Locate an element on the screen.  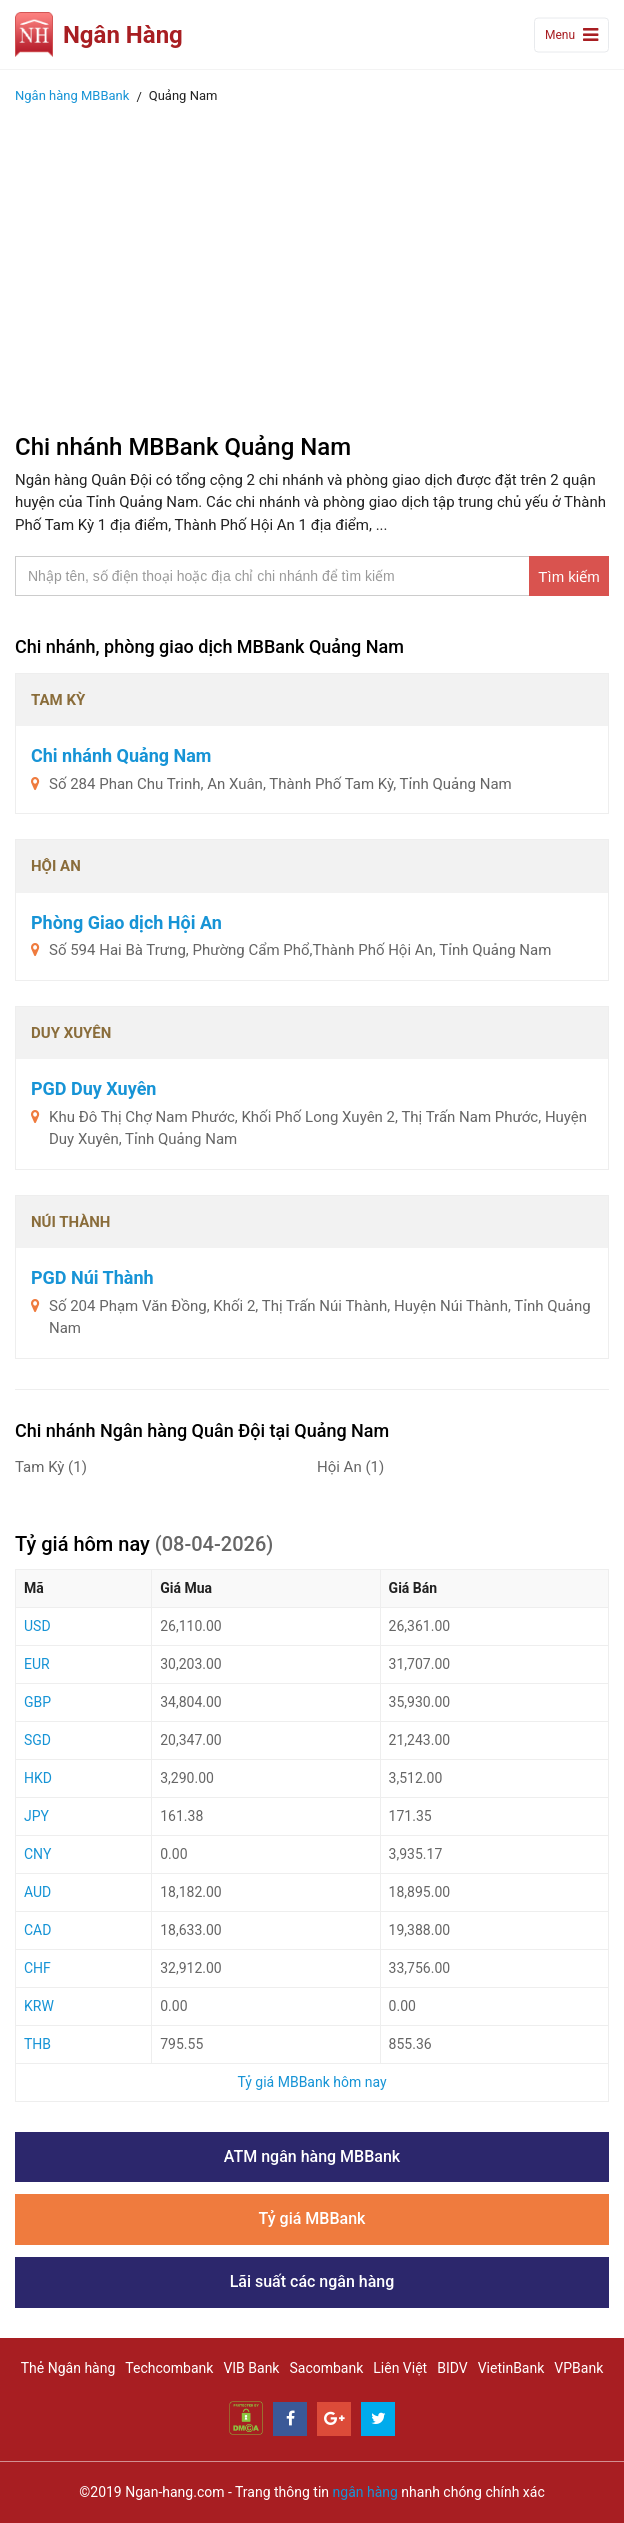
Tỷ giá MBBank hôm nay is located at coordinates (311, 2082).